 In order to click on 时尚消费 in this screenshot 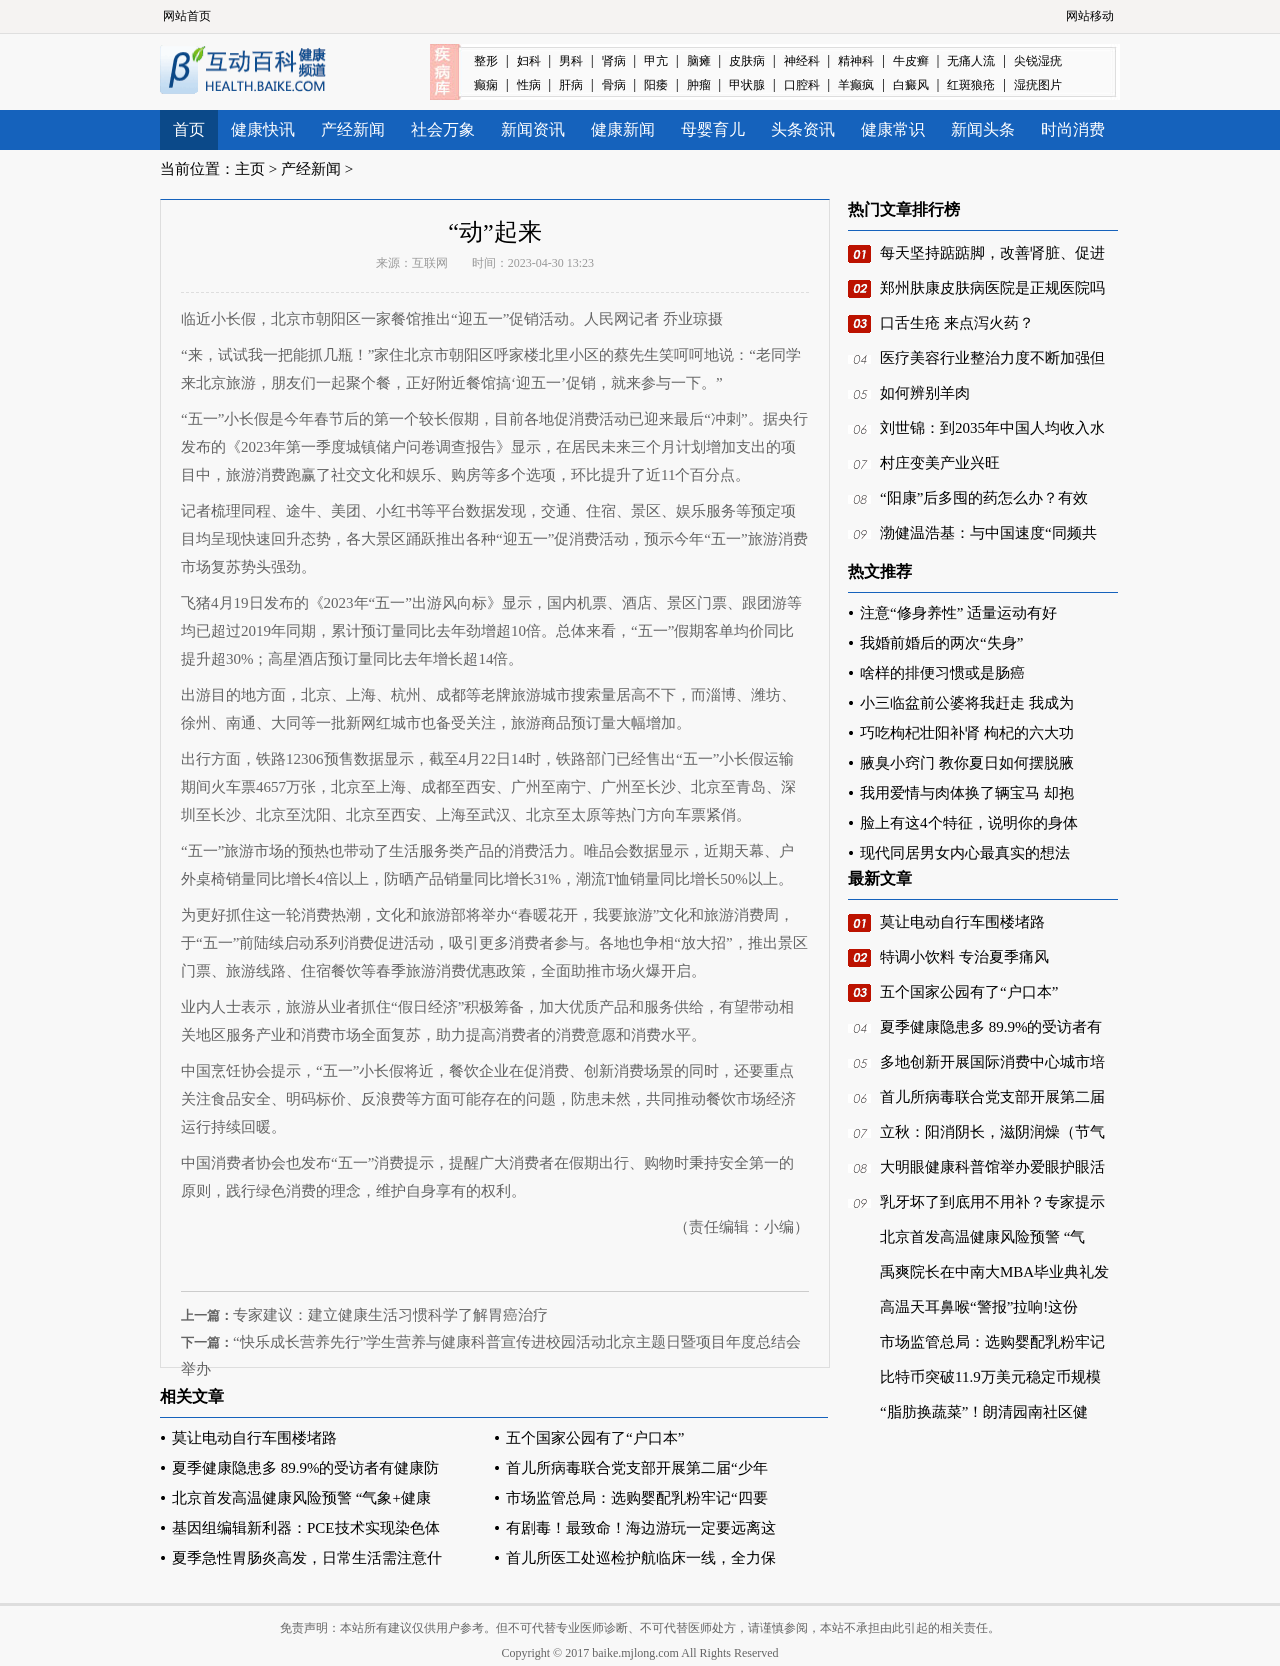, I will do `click(1073, 129)`.